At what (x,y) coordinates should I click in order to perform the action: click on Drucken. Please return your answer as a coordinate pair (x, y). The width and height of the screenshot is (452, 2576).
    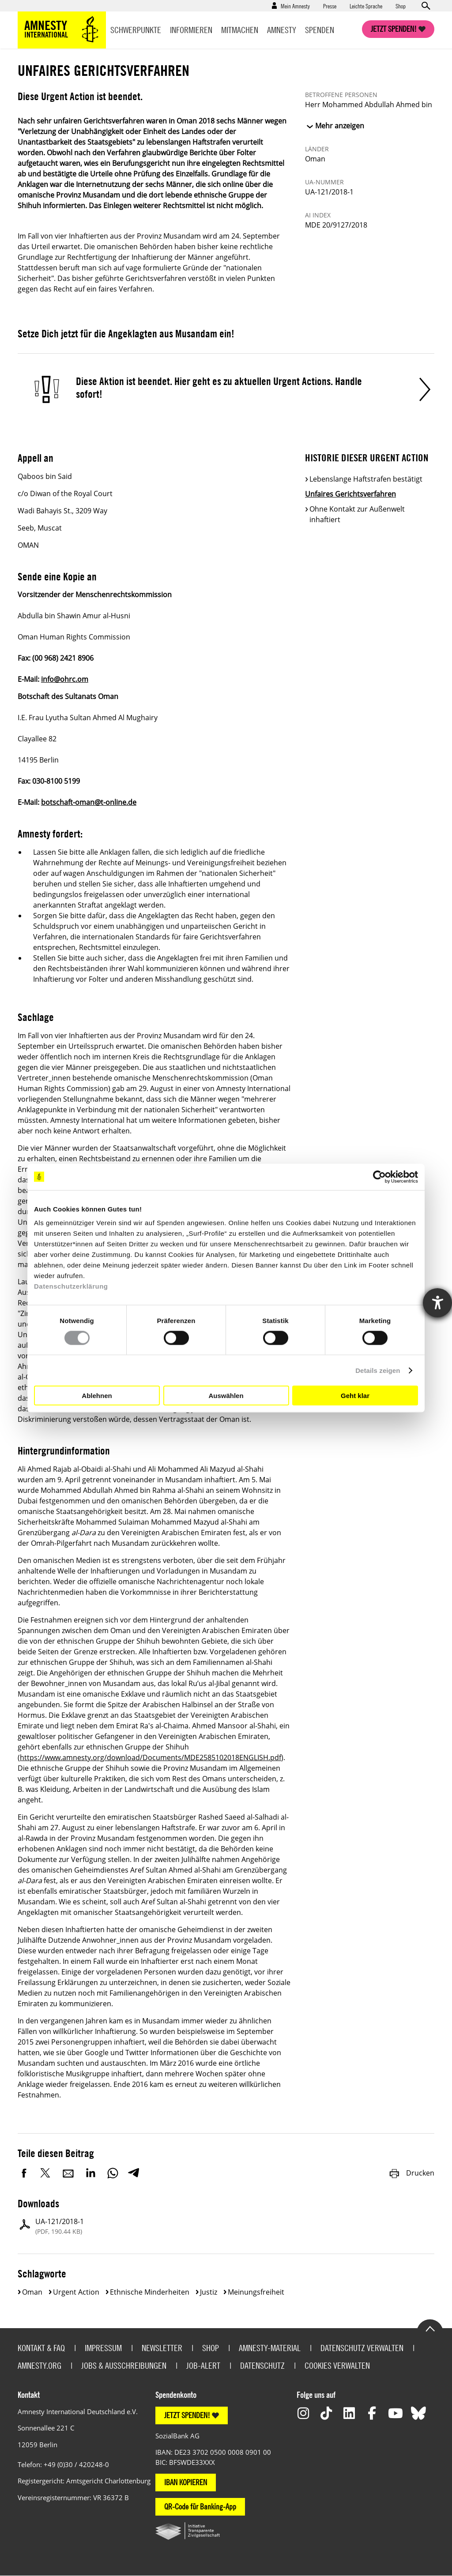
    Looking at the image, I should click on (411, 2173).